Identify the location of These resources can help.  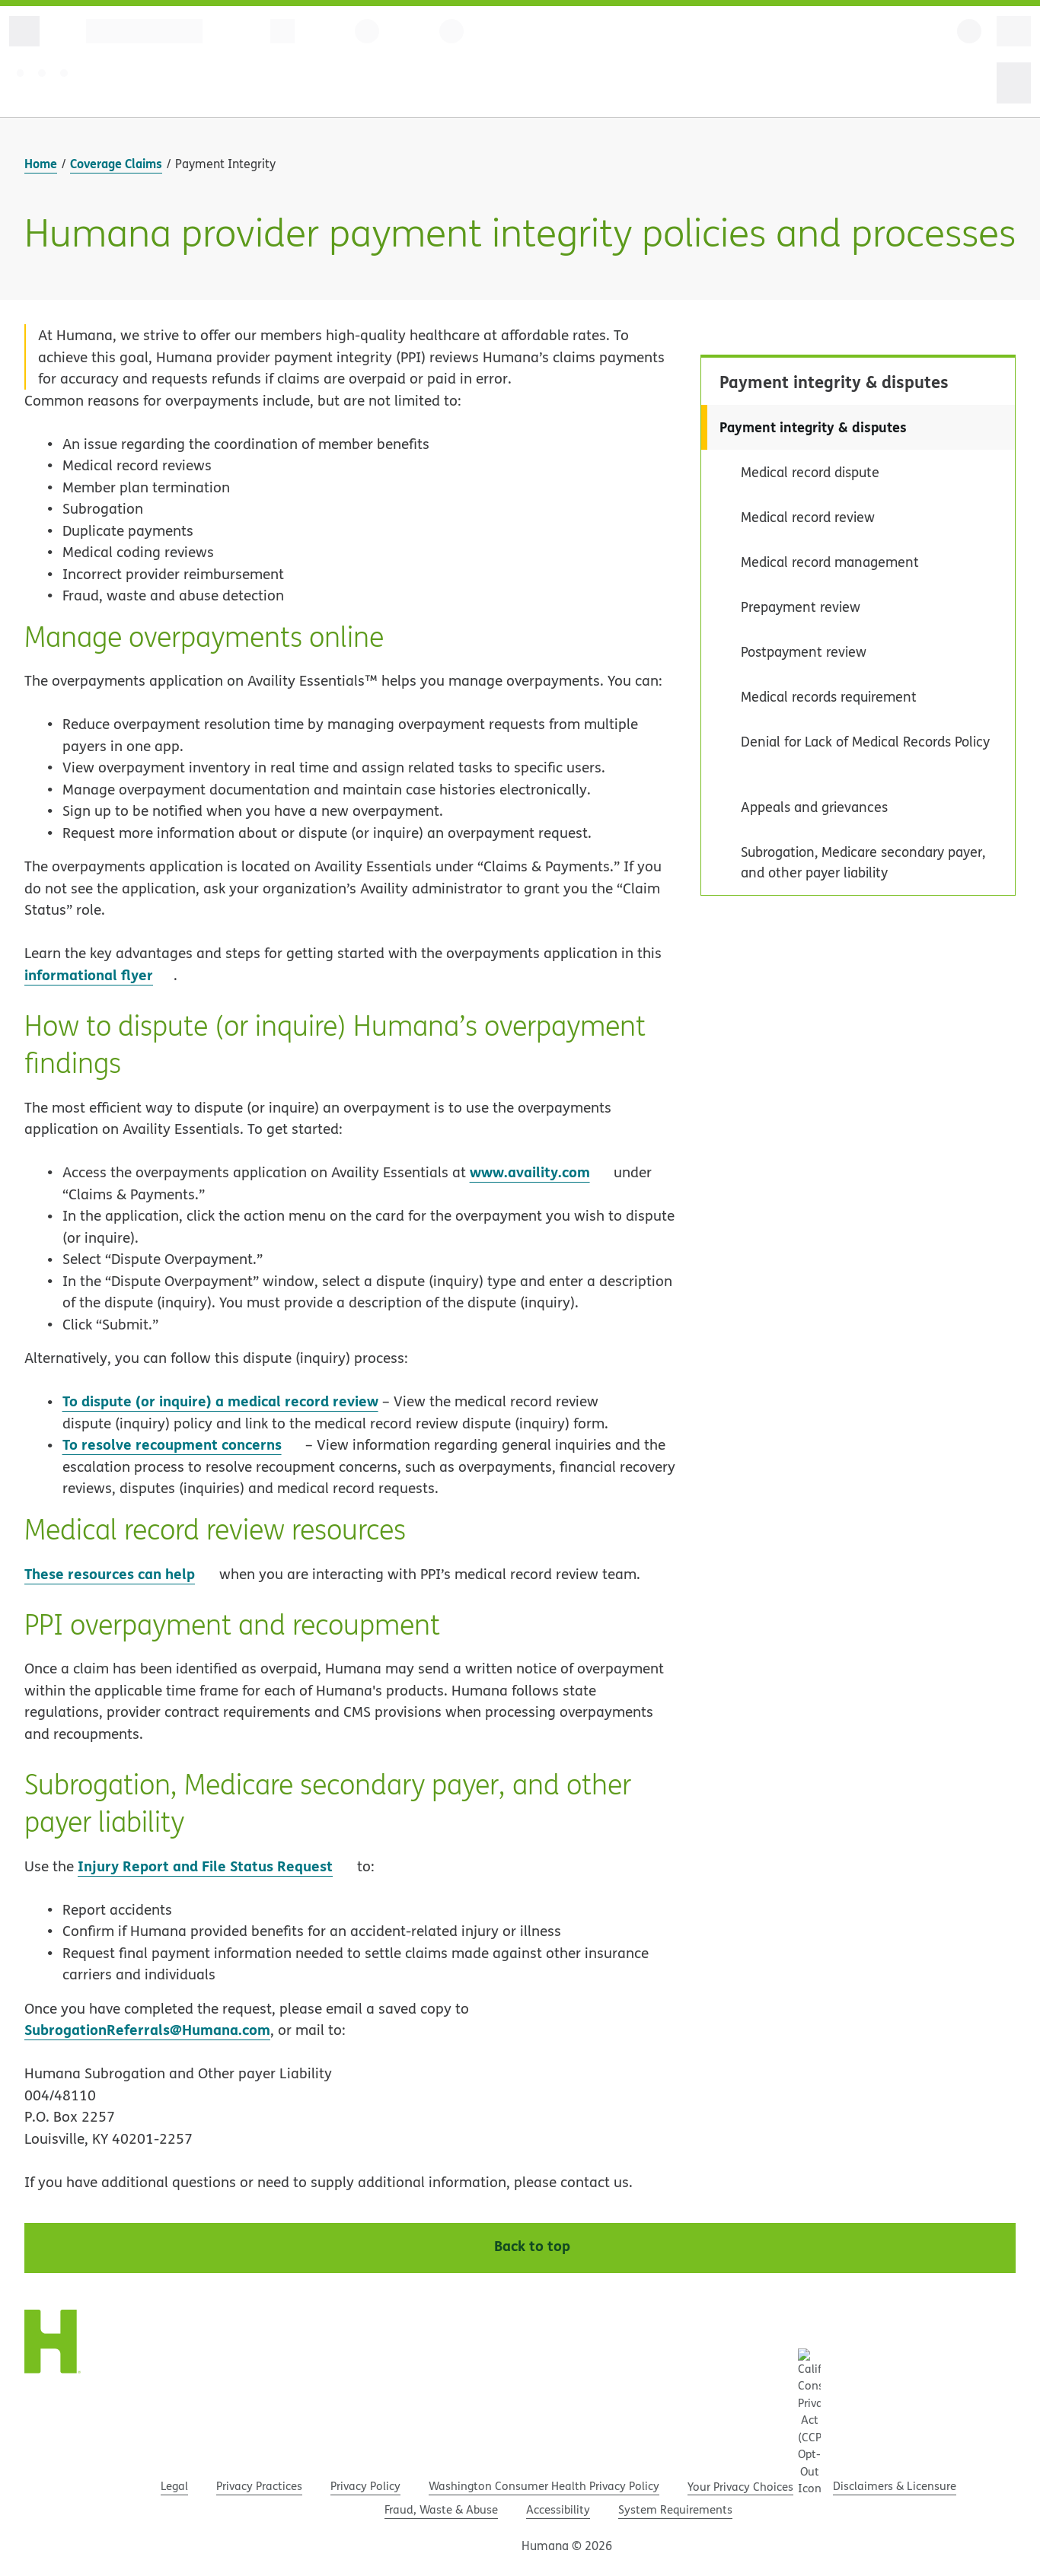
(109, 1573).